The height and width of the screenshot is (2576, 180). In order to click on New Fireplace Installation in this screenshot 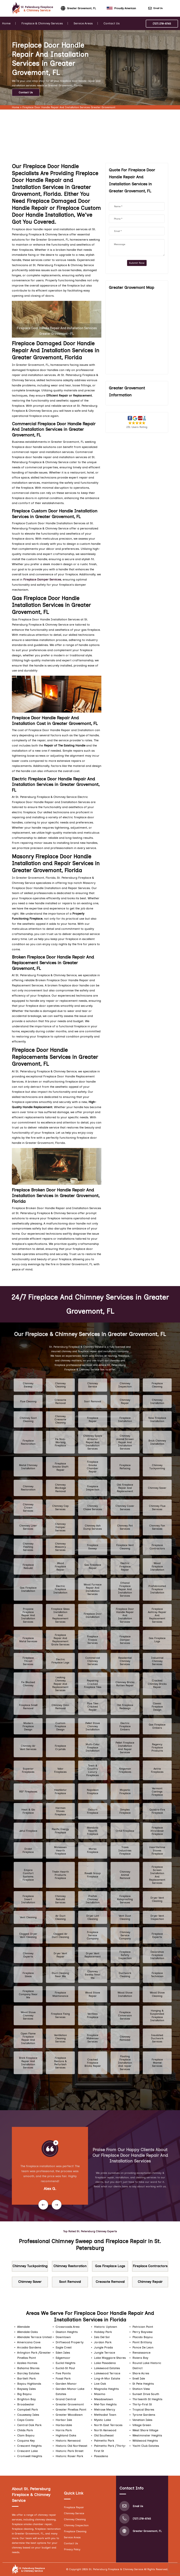, I will do `click(157, 1419)`.